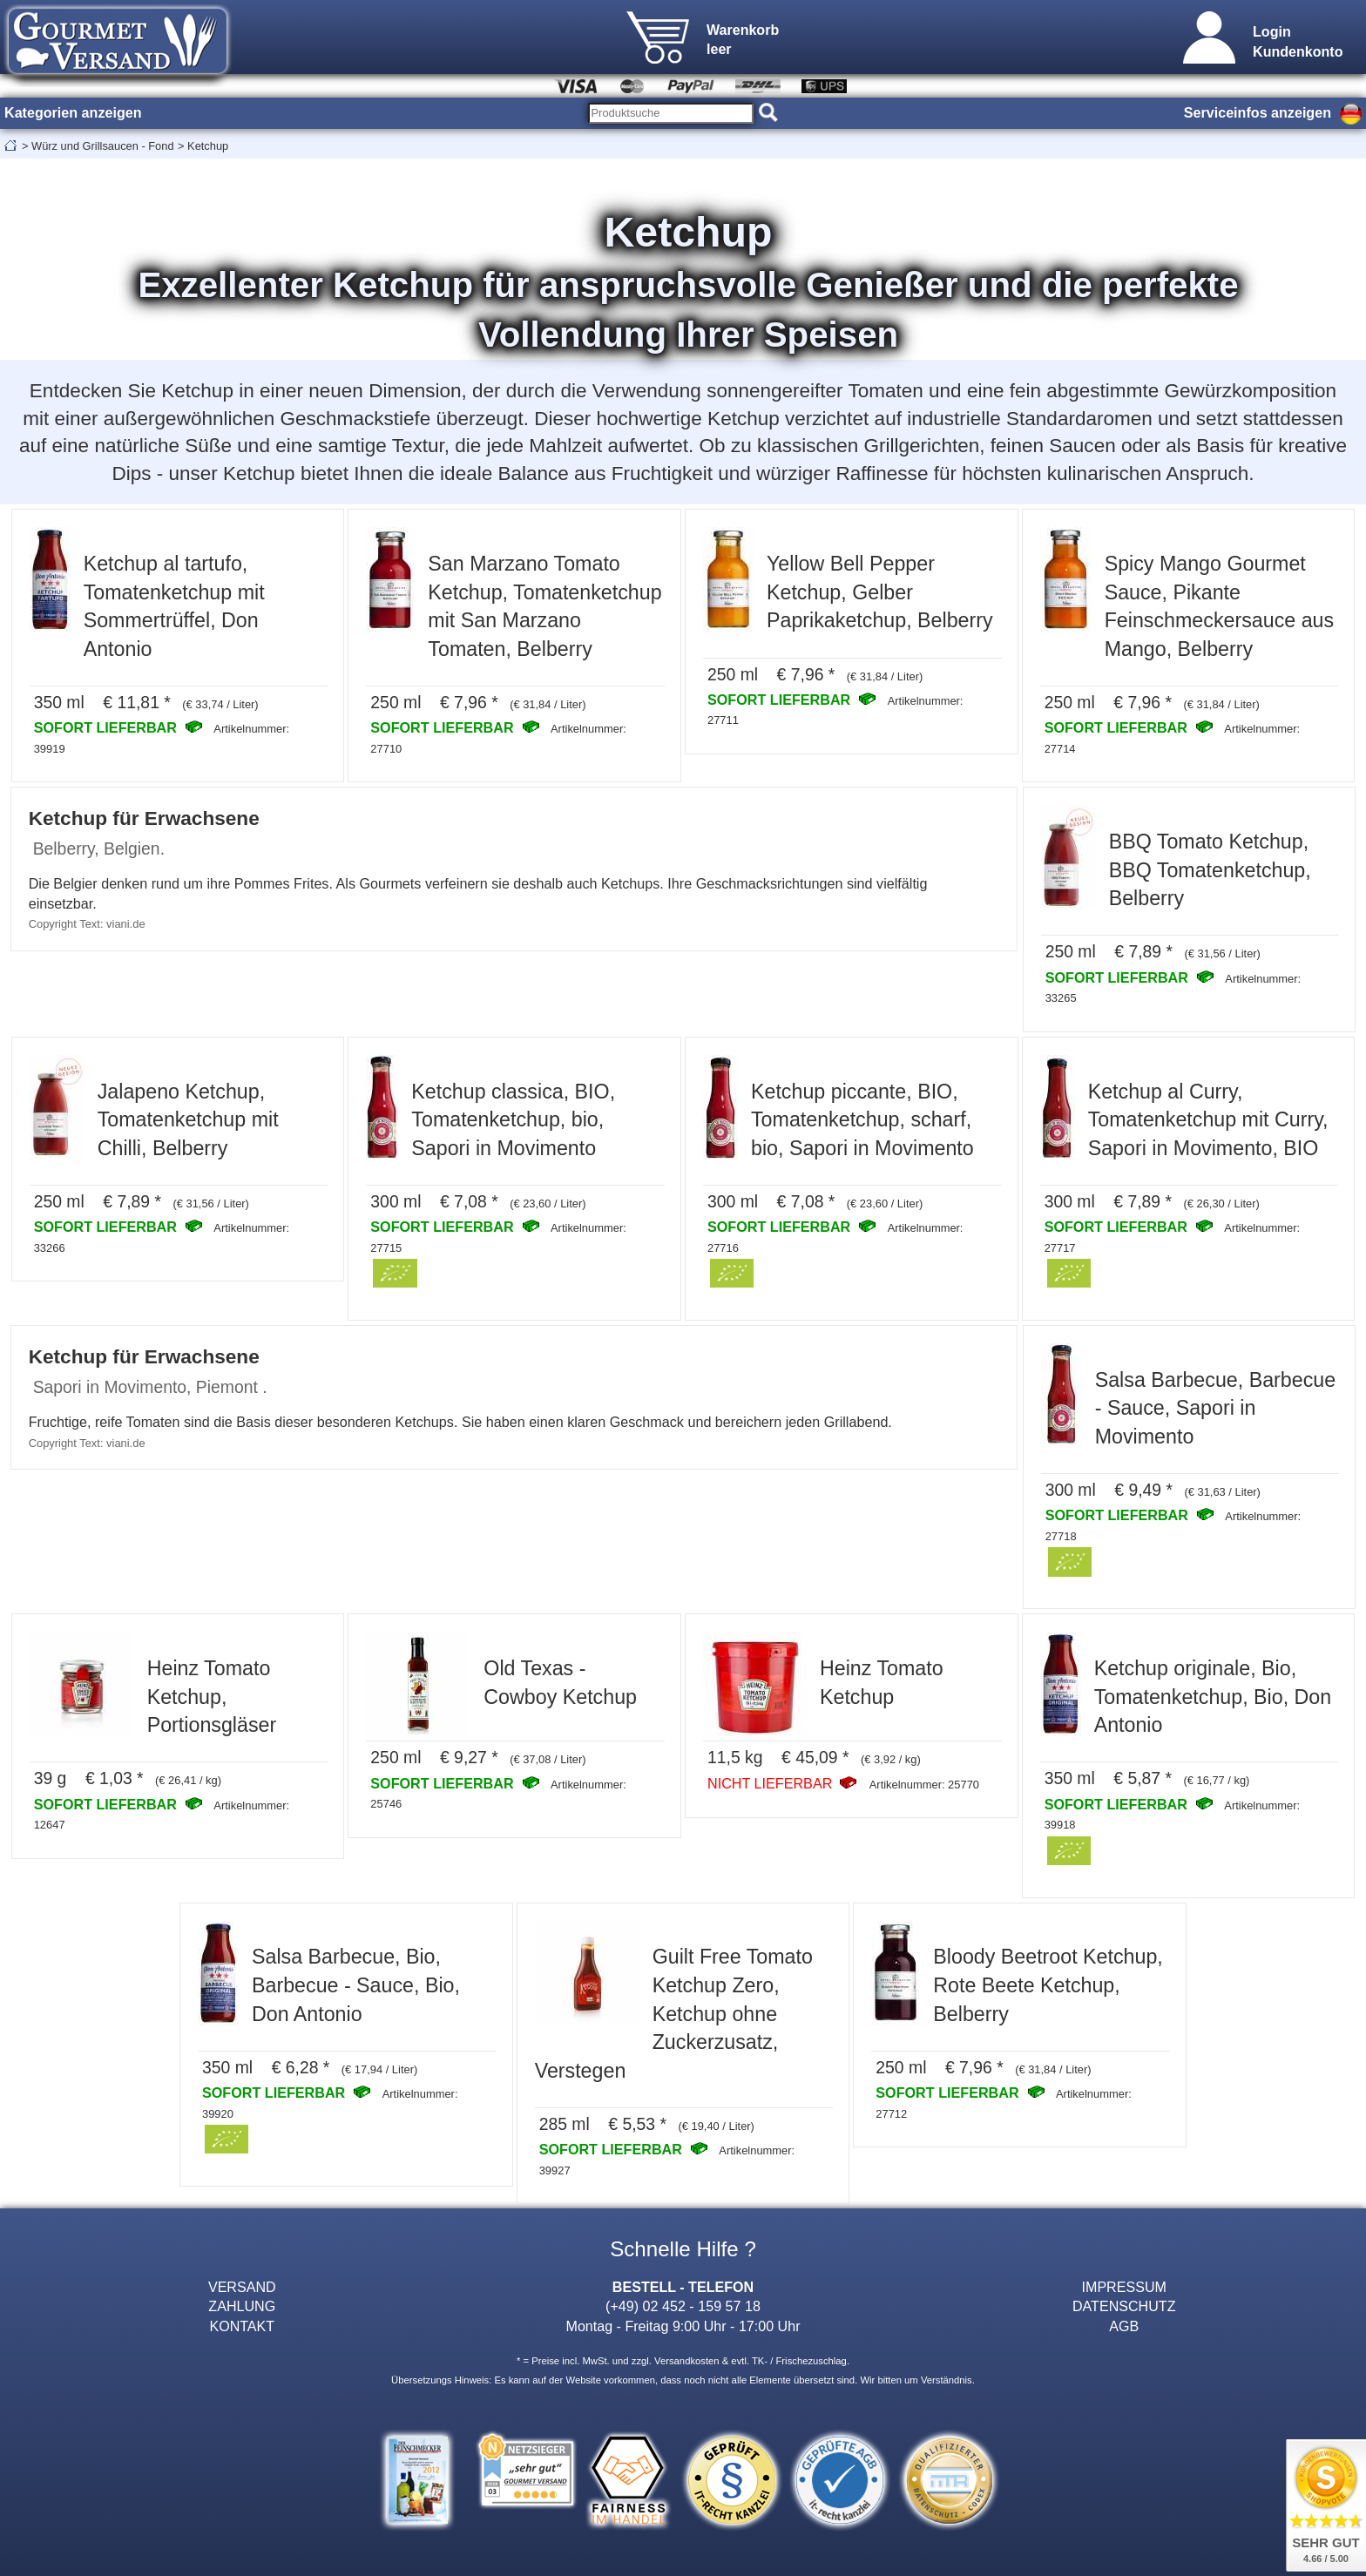  I want to click on Würz und Grillsaucen - Fond, so click(102, 145).